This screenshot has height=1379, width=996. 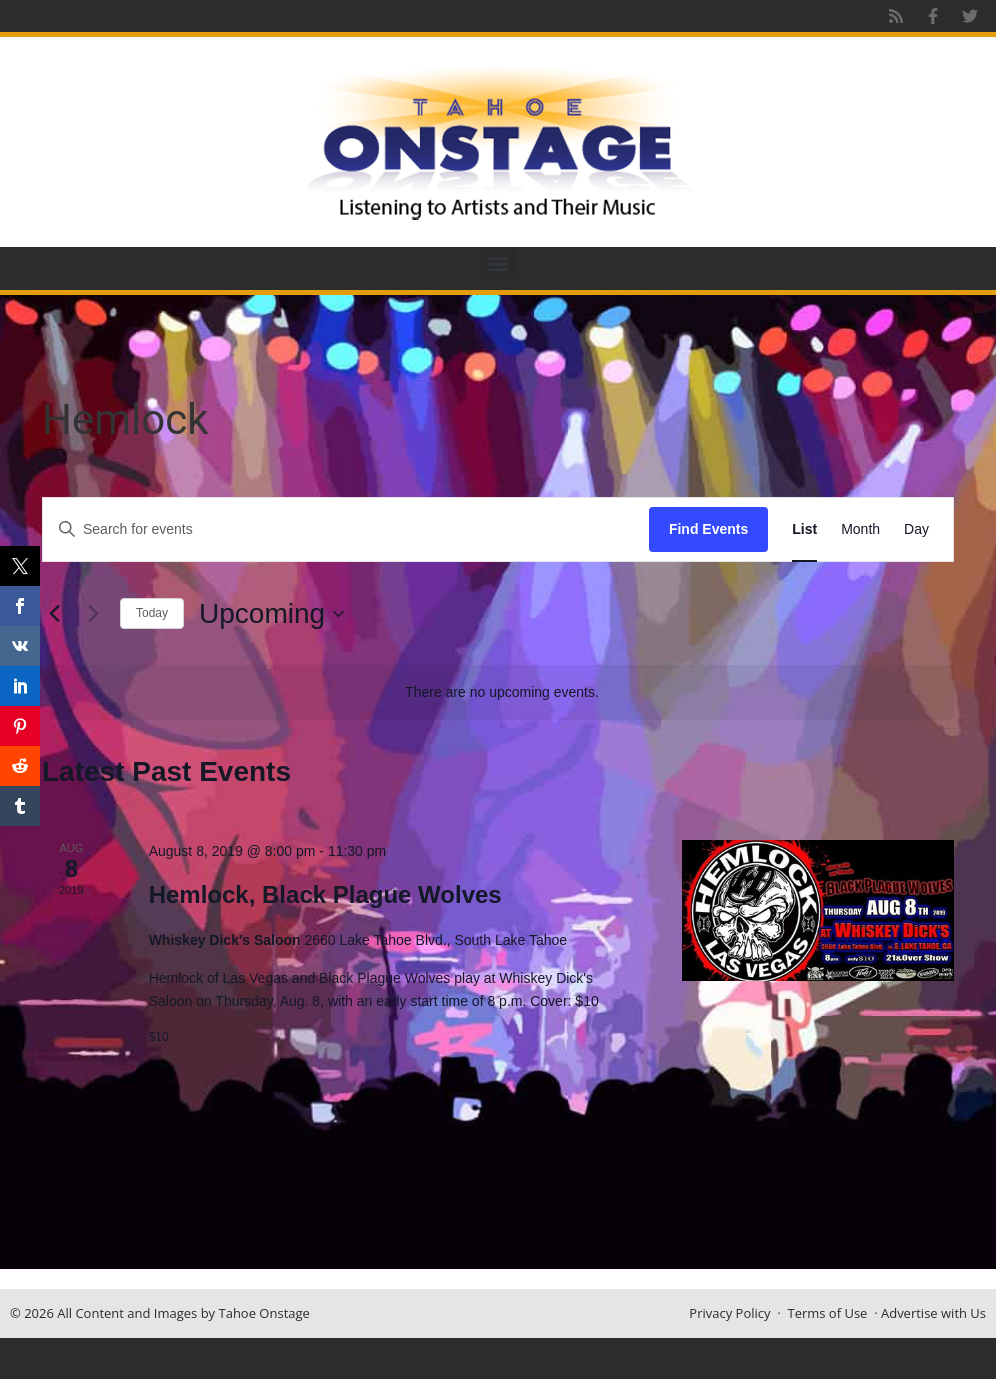 What do you see at coordinates (933, 1313) in the screenshot?
I see `Advertise with Us` at bounding box center [933, 1313].